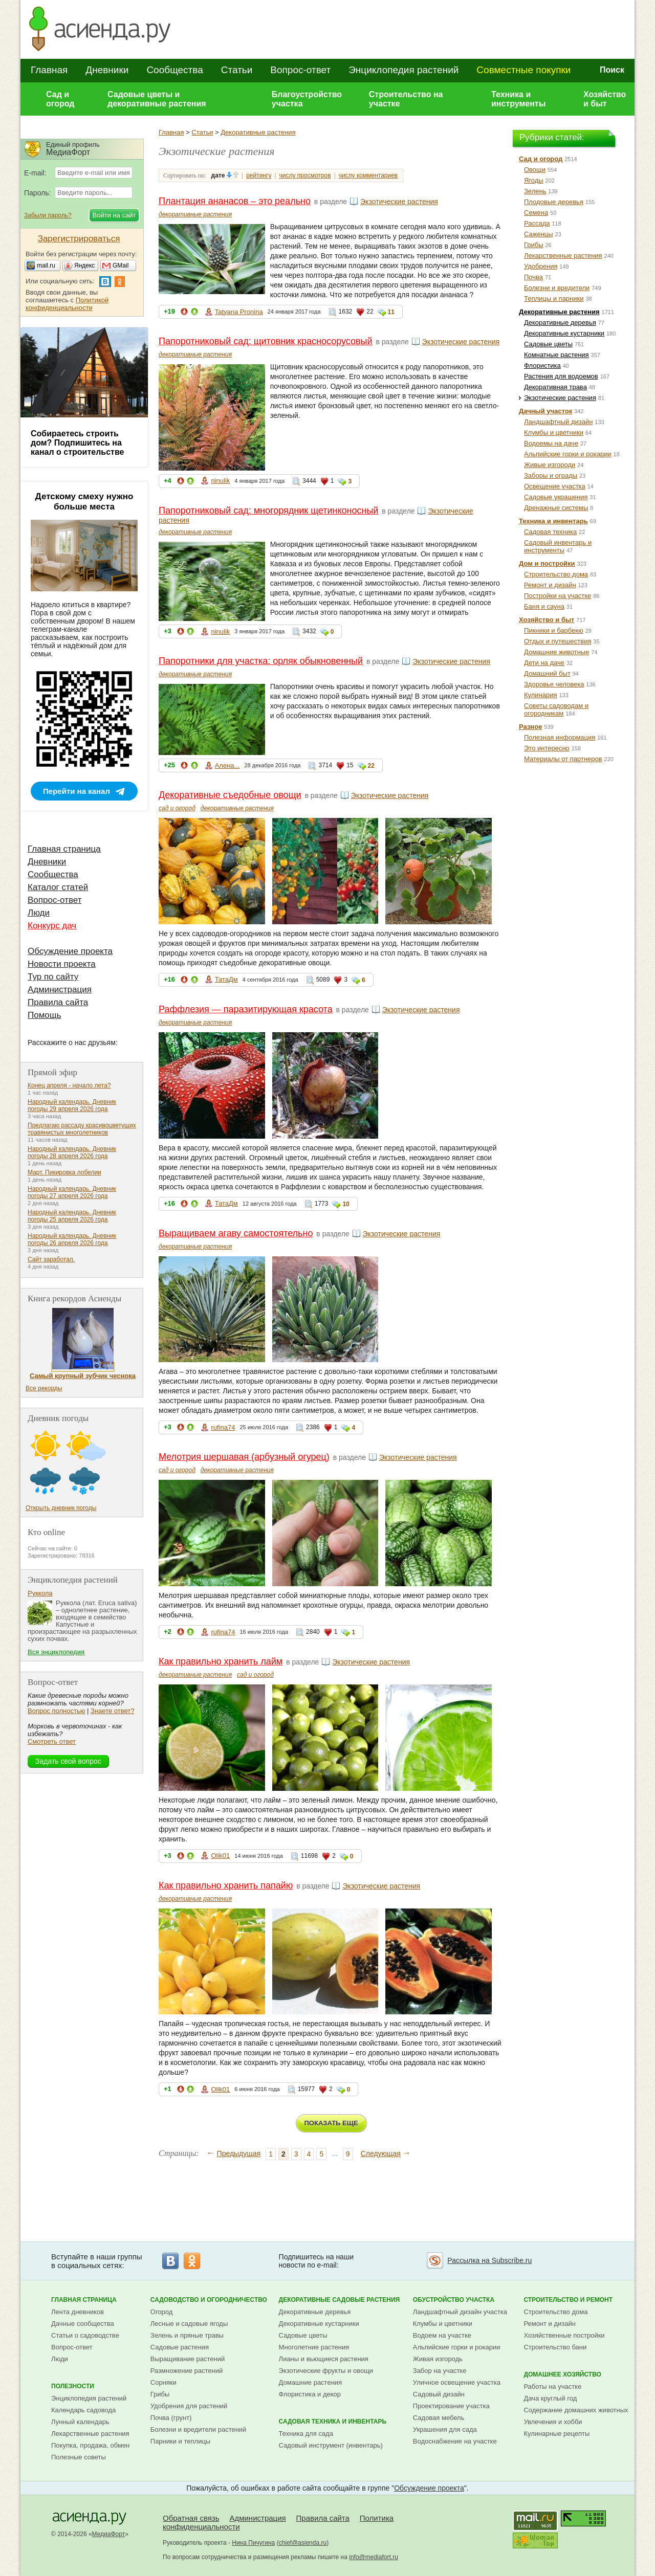 Image resolution: width=655 pixels, height=2576 pixels. Describe the element at coordinates (90, 2445) in the screenshot. I see `Покупка, продажа, обмен` at that location.